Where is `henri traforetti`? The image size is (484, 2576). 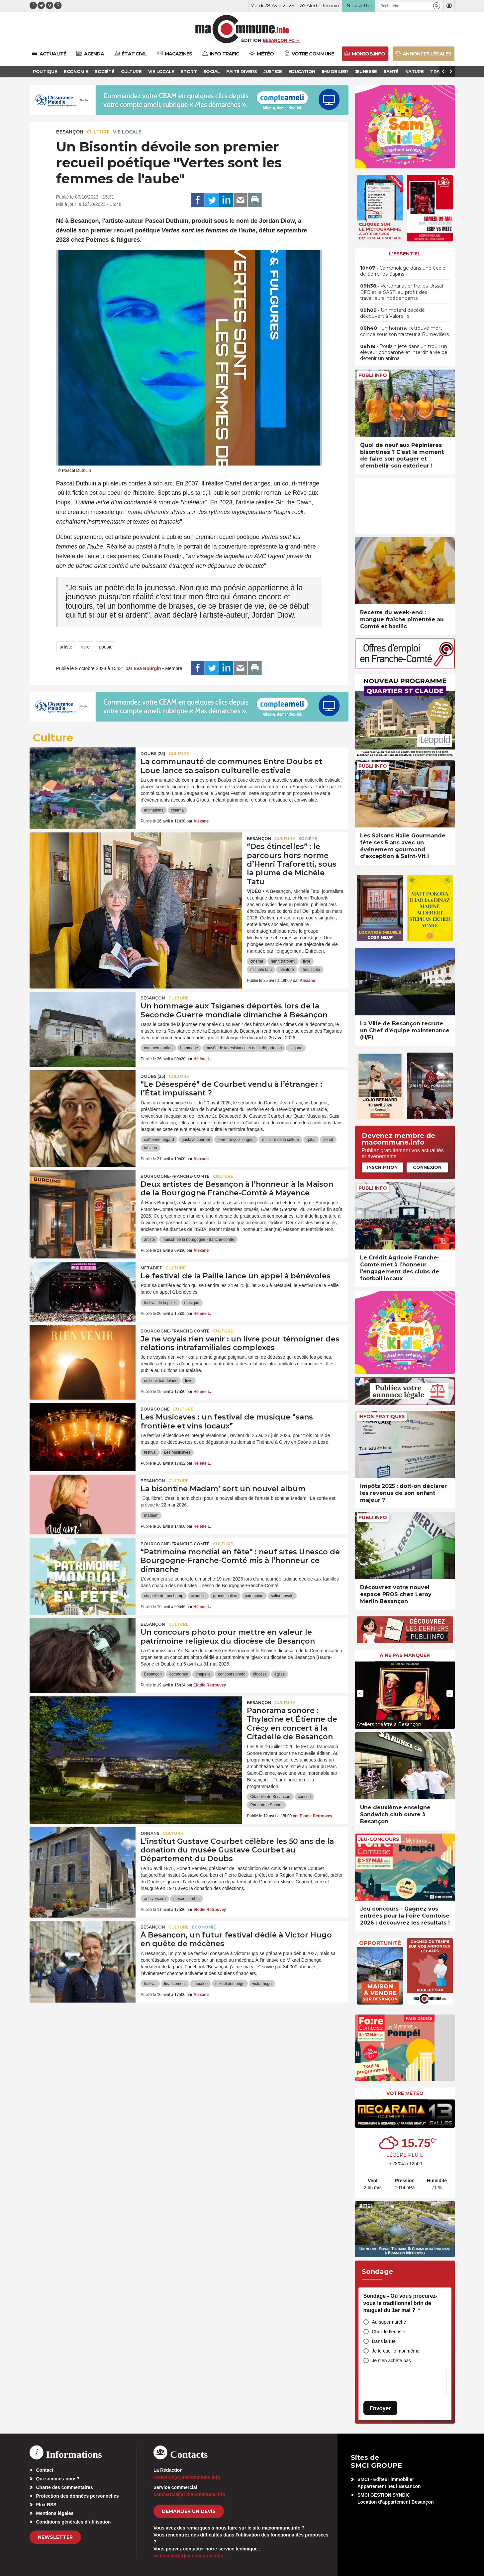 henri traforetti is located at coordinates (283, 961).